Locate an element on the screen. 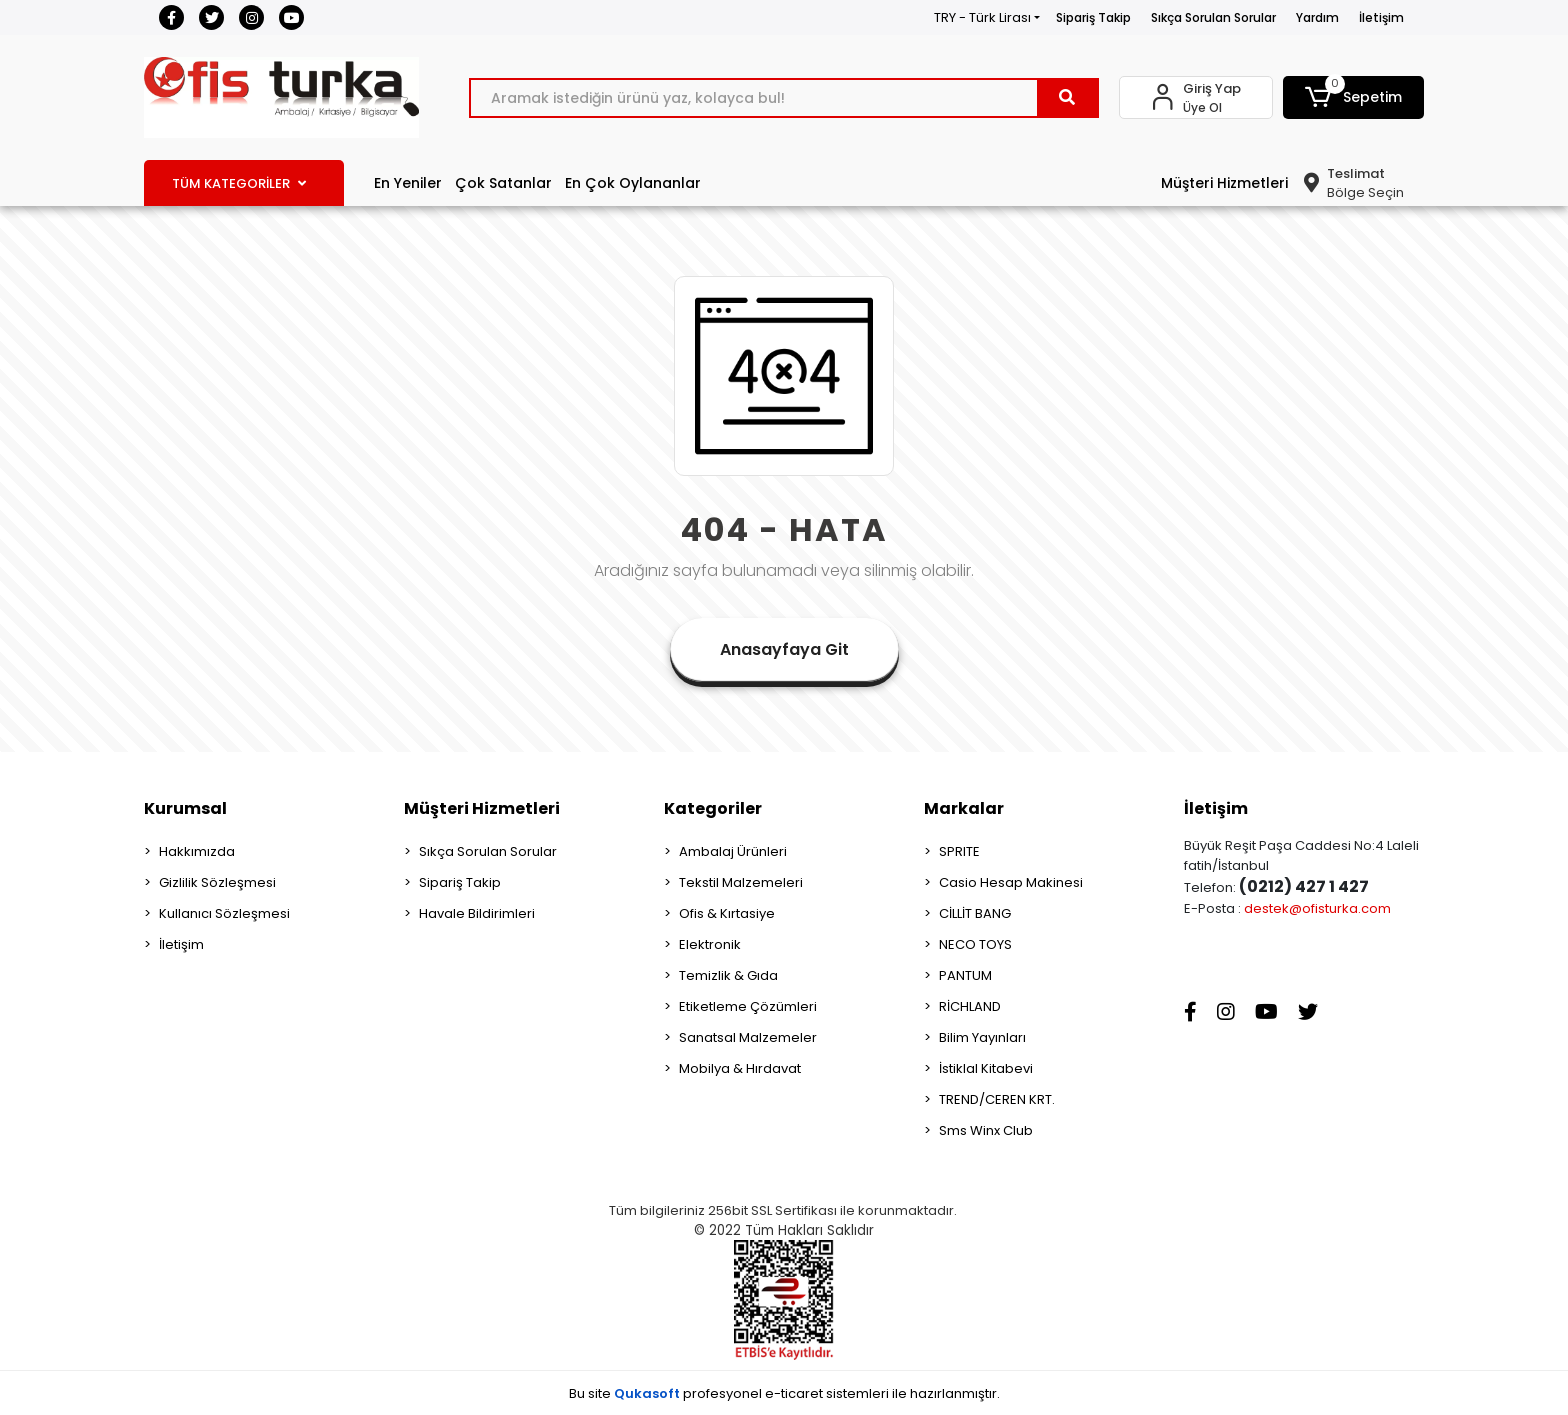  Casio Hesap Makinesi is located at coordinates (1011, 882).